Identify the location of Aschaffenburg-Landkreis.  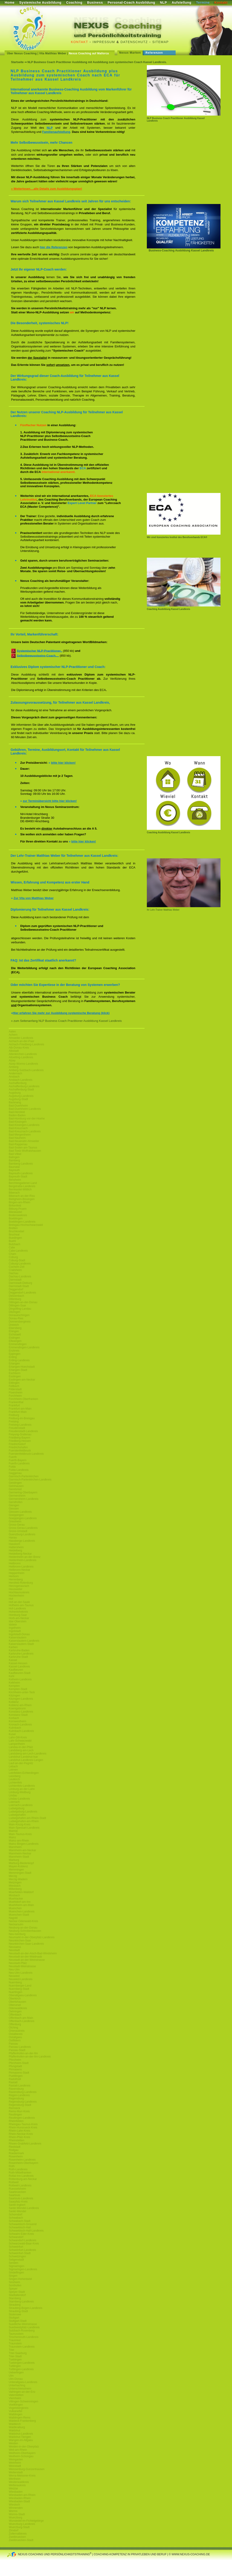
(24, 1086).